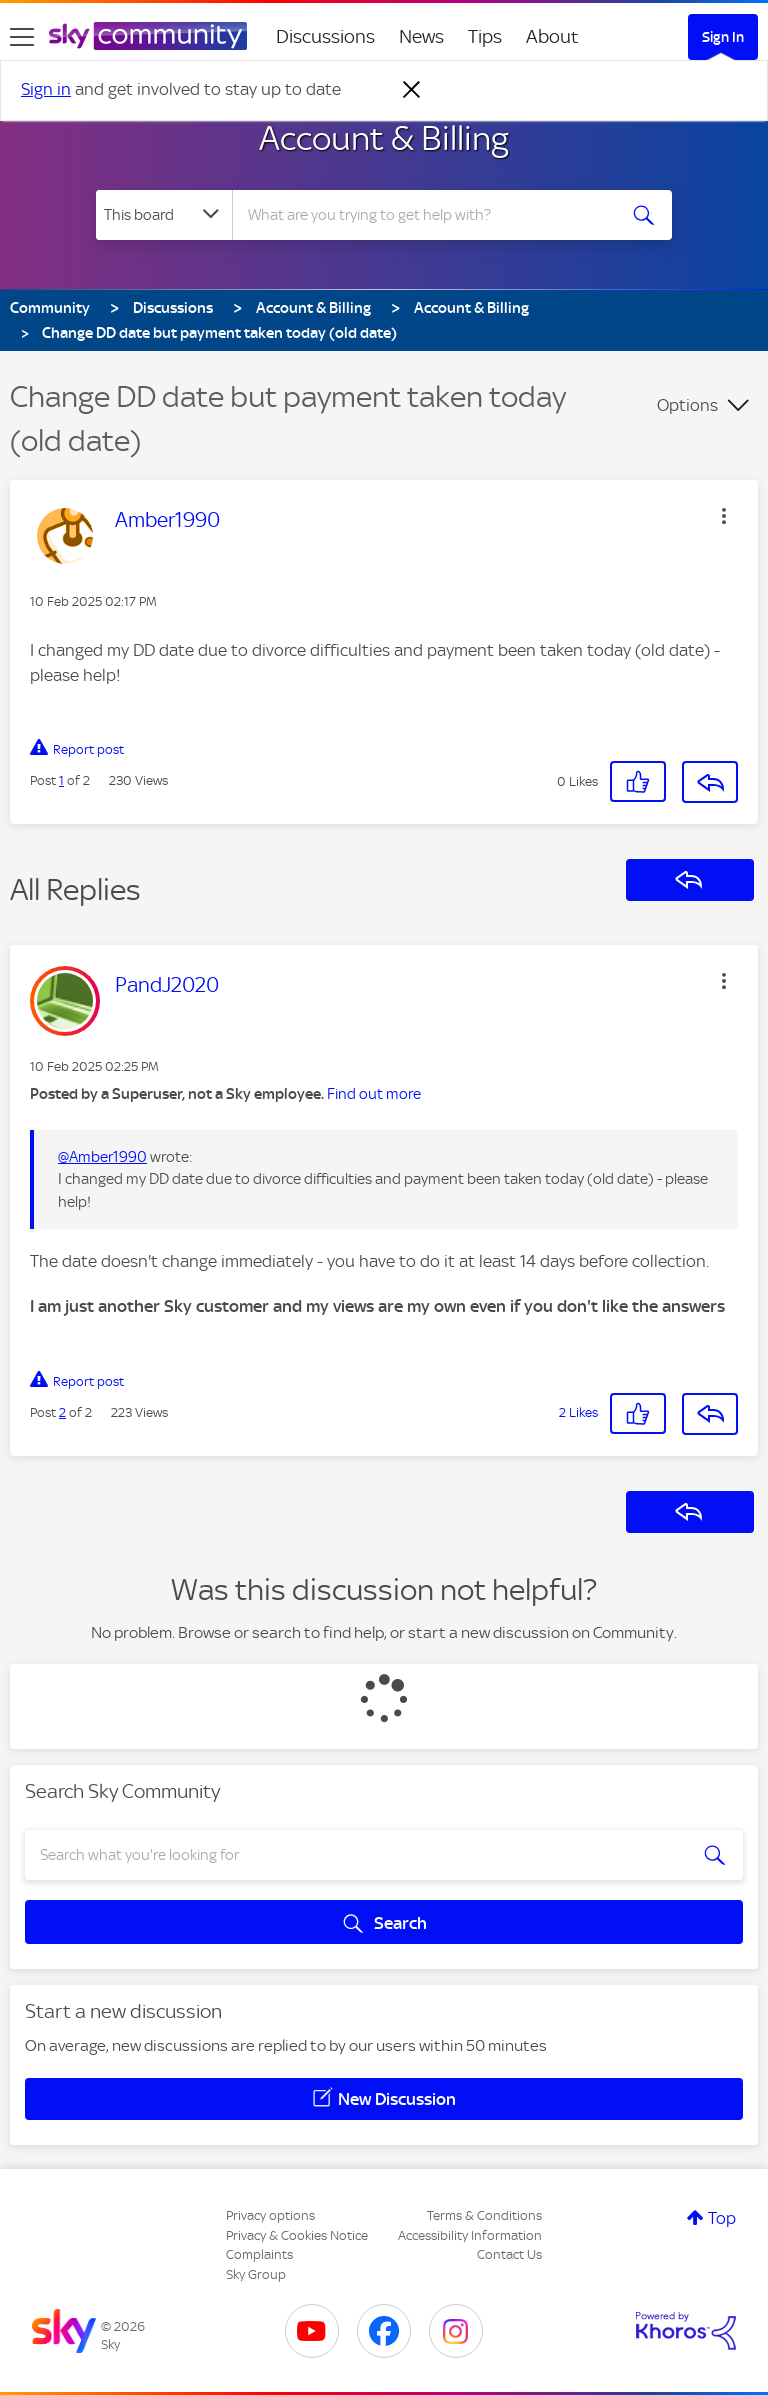 Image resolution: width=768 pixels, height=2395 pixels. Describe the element at coordinates (148, 36) in the screenshot. I see `[Sky Community]` at that location.